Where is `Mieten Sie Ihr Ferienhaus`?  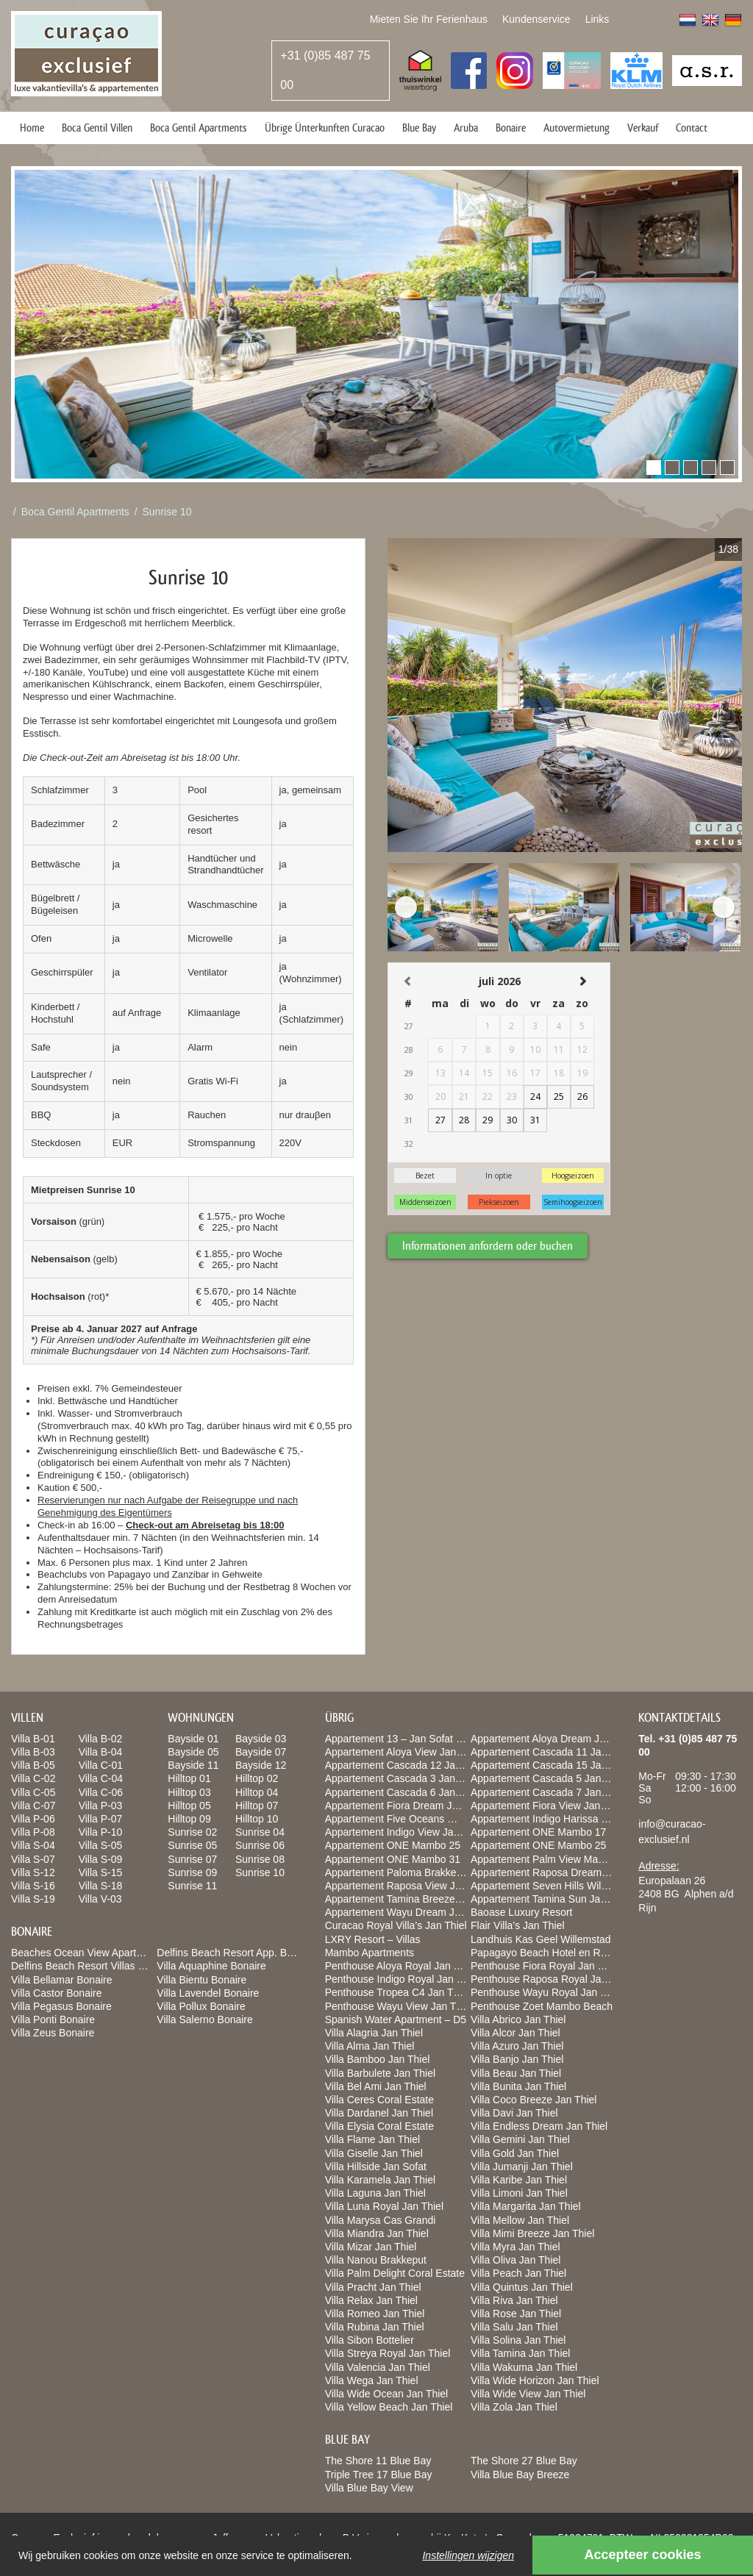
Mieten Sie Ihr Ferienhaus is located at coordinates (429, 19).